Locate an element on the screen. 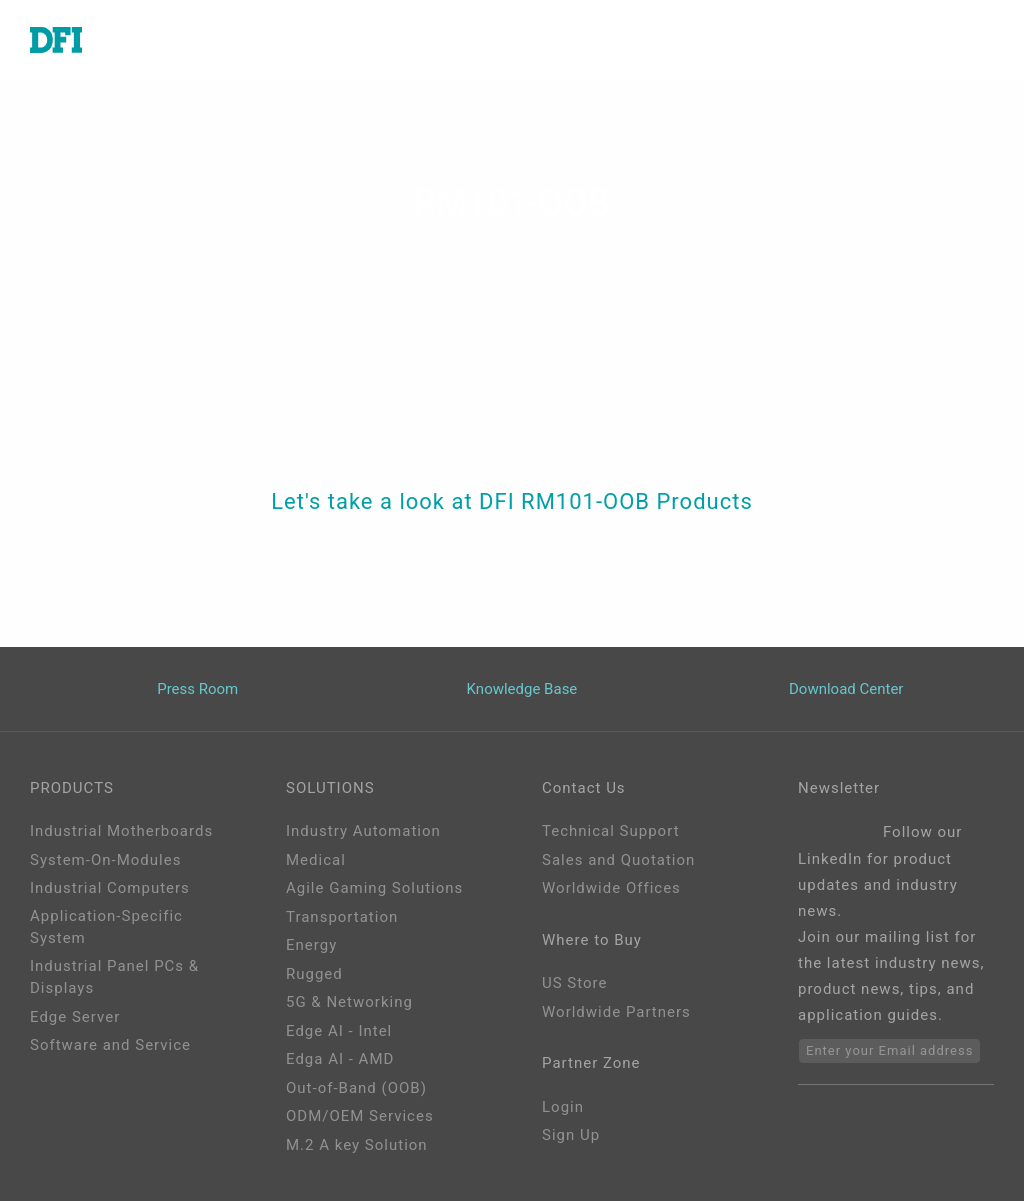  Agile Gaming Solutions is located at coordinates (374, 888).